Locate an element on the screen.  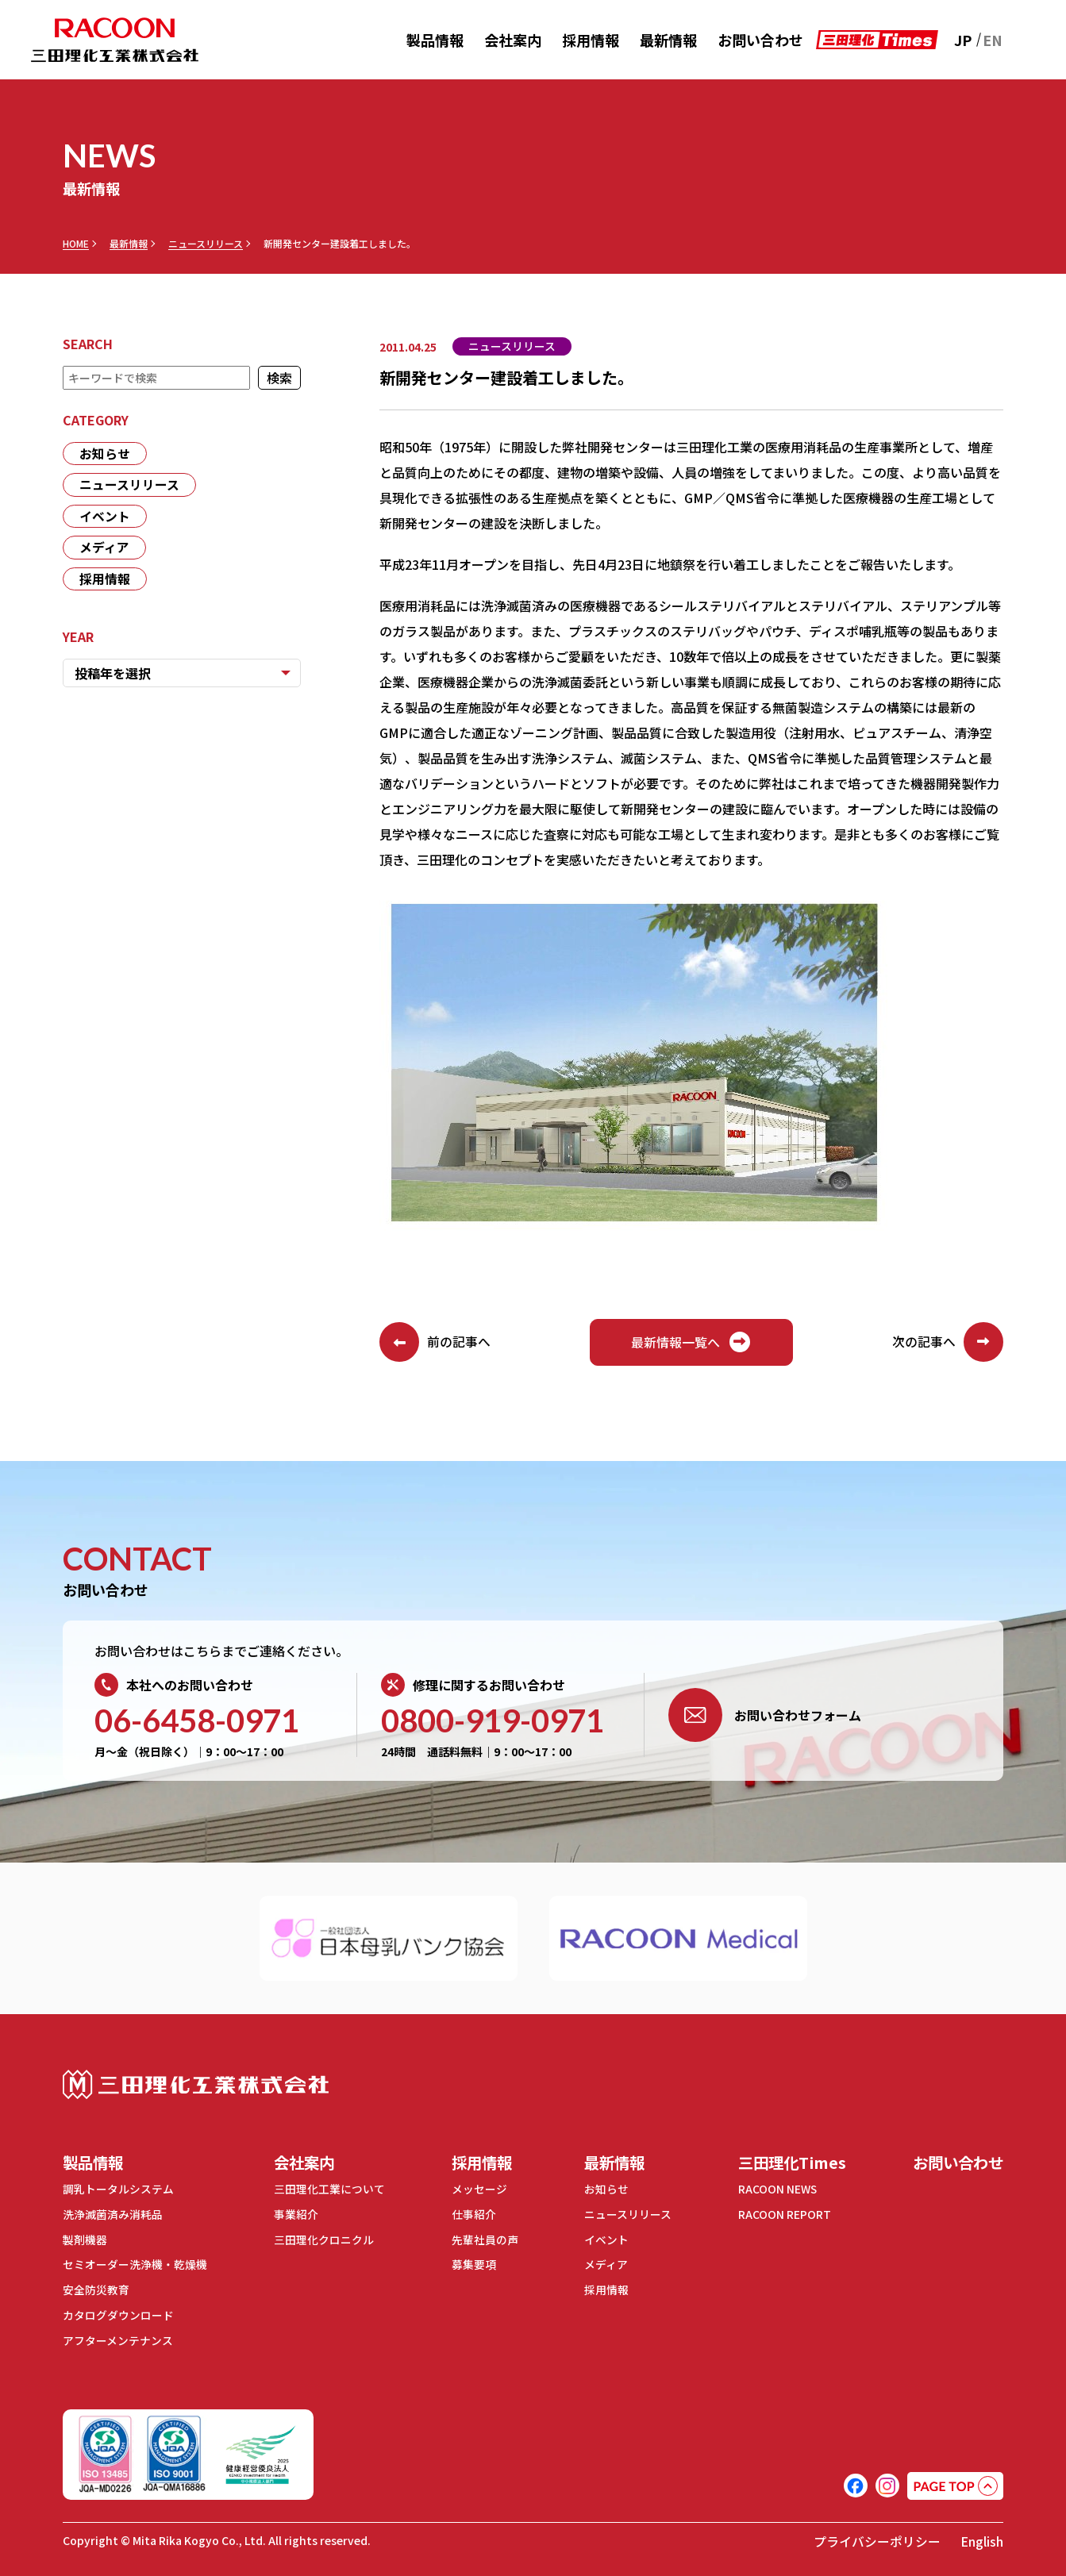
先輩社員の声 is located at coordinates (481, 2239).